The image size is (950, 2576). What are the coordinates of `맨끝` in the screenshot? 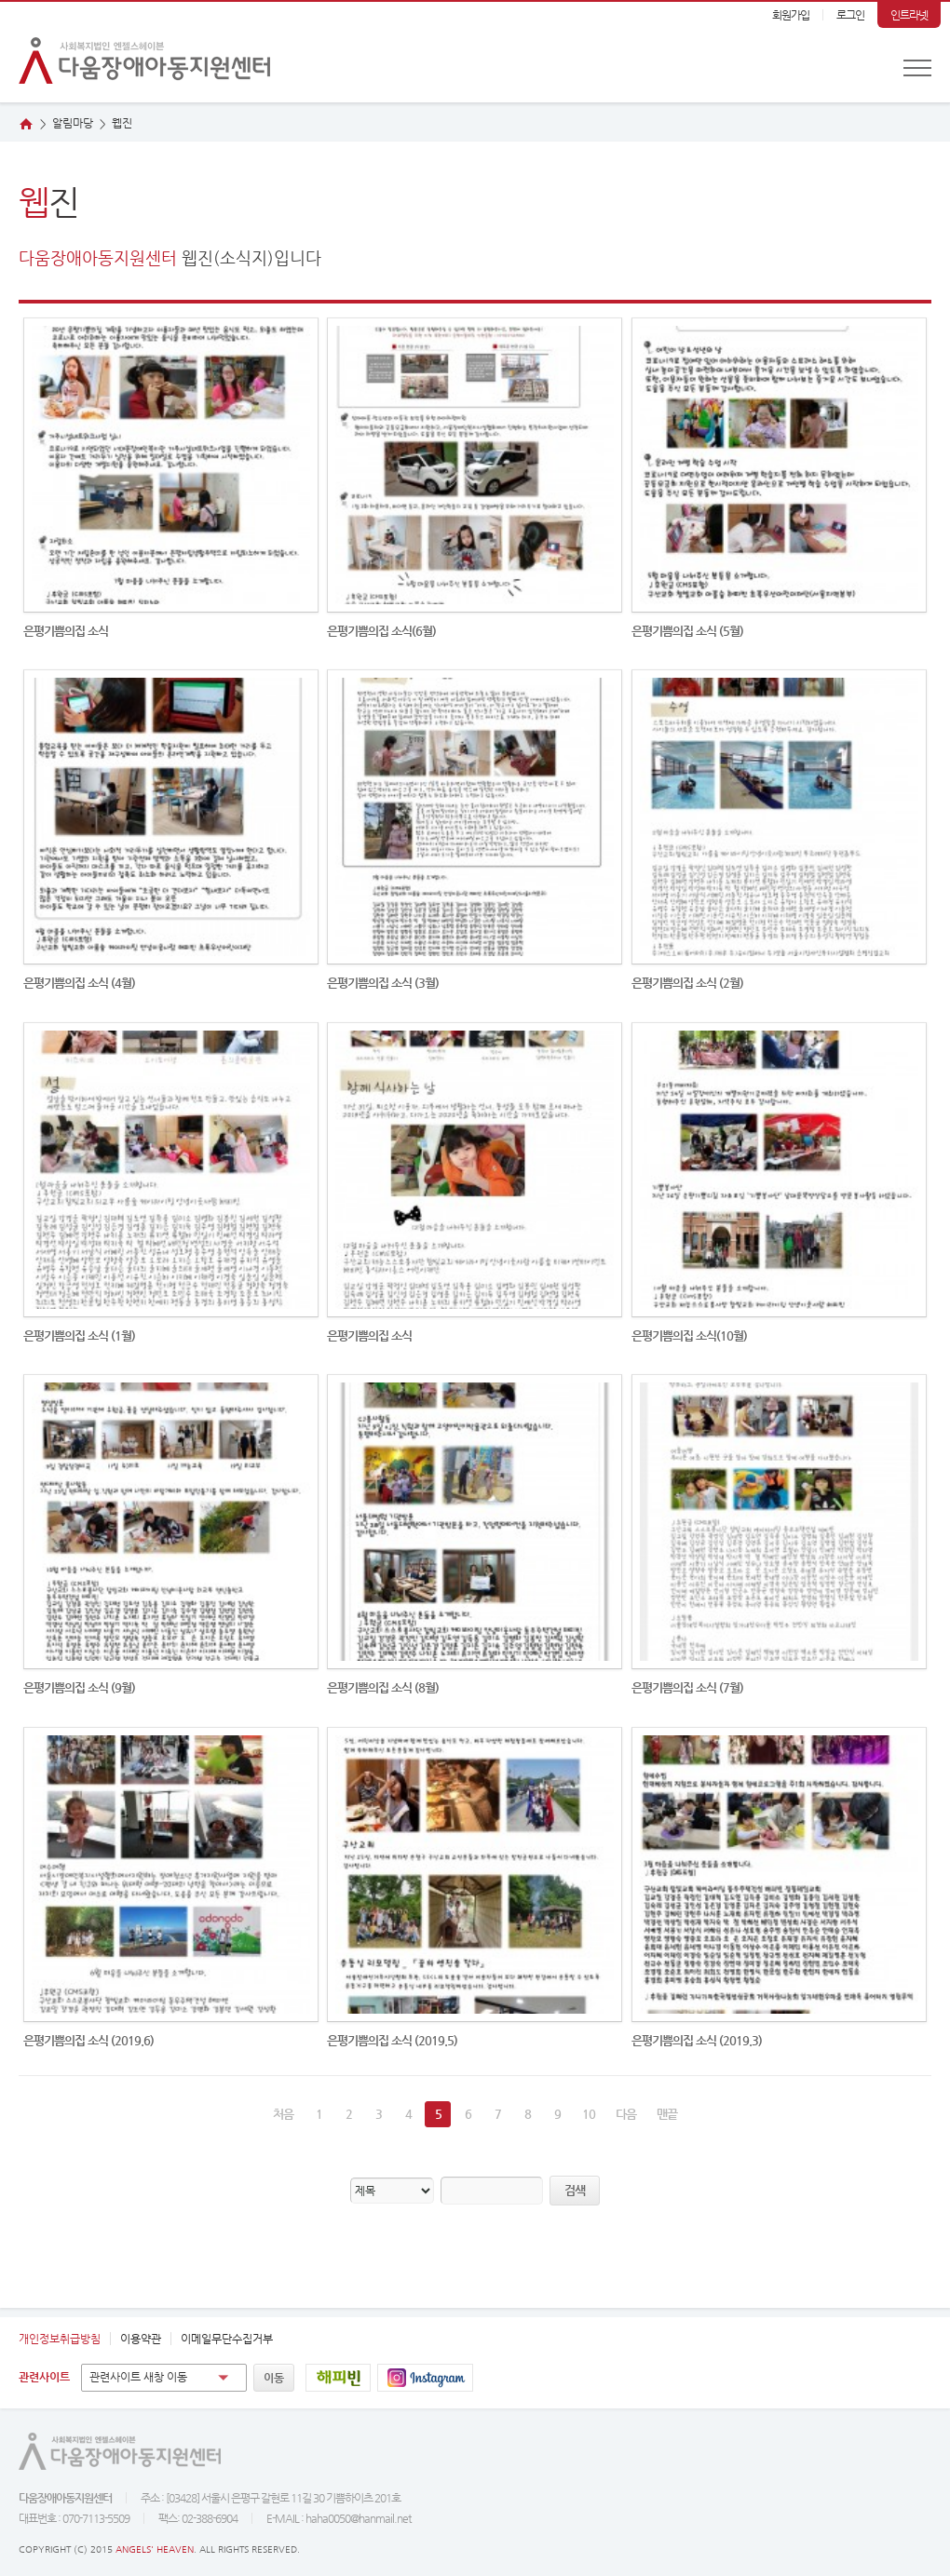 It's located at (667, 2114).